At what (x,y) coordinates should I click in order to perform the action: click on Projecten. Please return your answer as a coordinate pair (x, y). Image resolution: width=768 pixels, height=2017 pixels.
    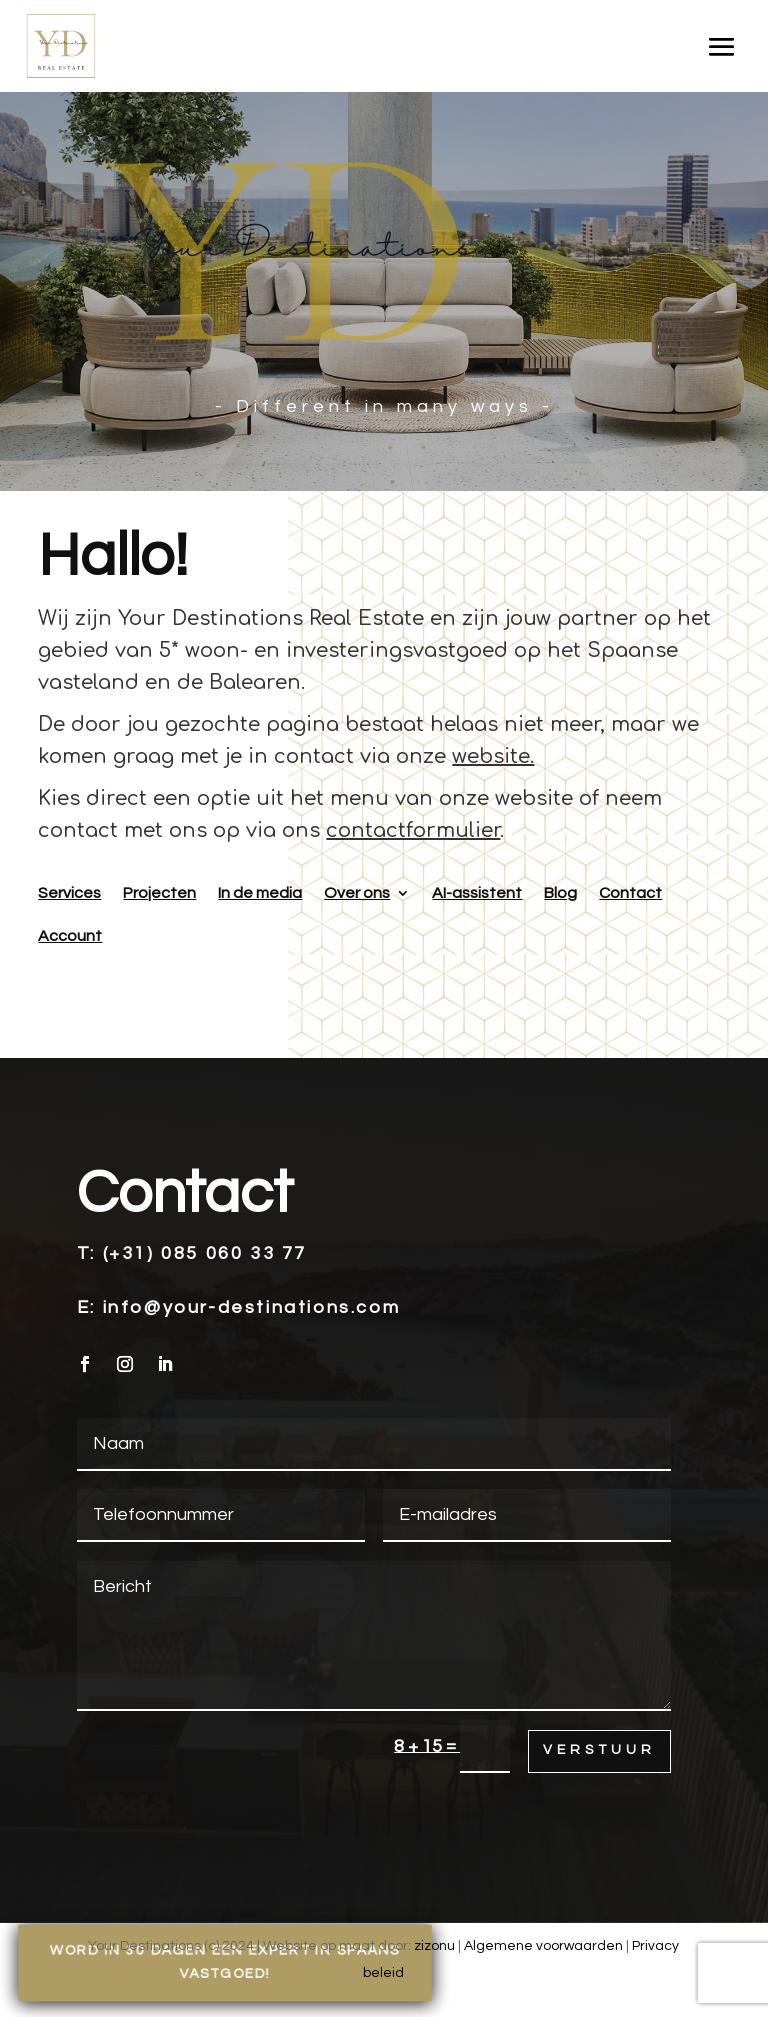
    Looking at the image, I should click on (159, 893).